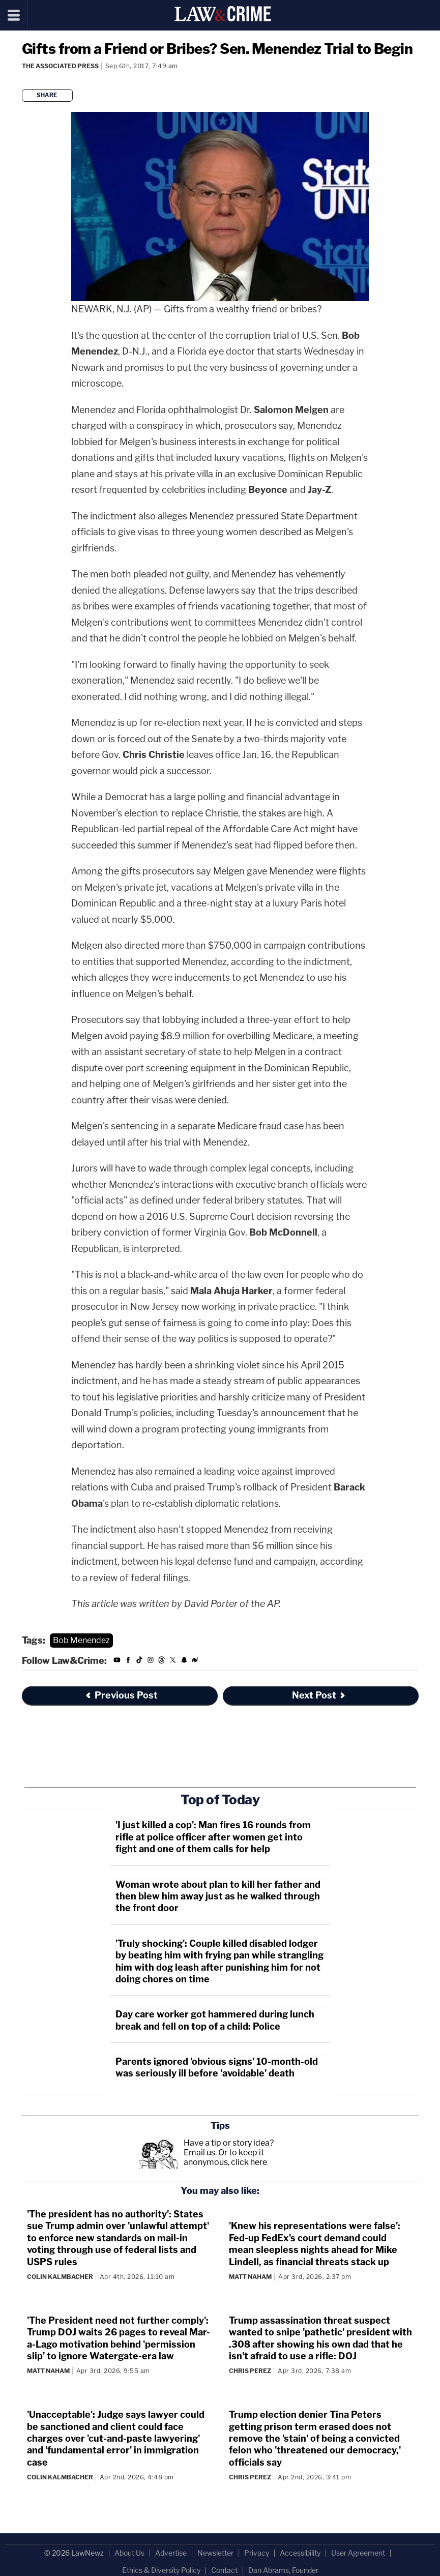  What do you see at coordinates (47, 95) in the screenshot?
I see `Share` at bounding box center [47, 95].